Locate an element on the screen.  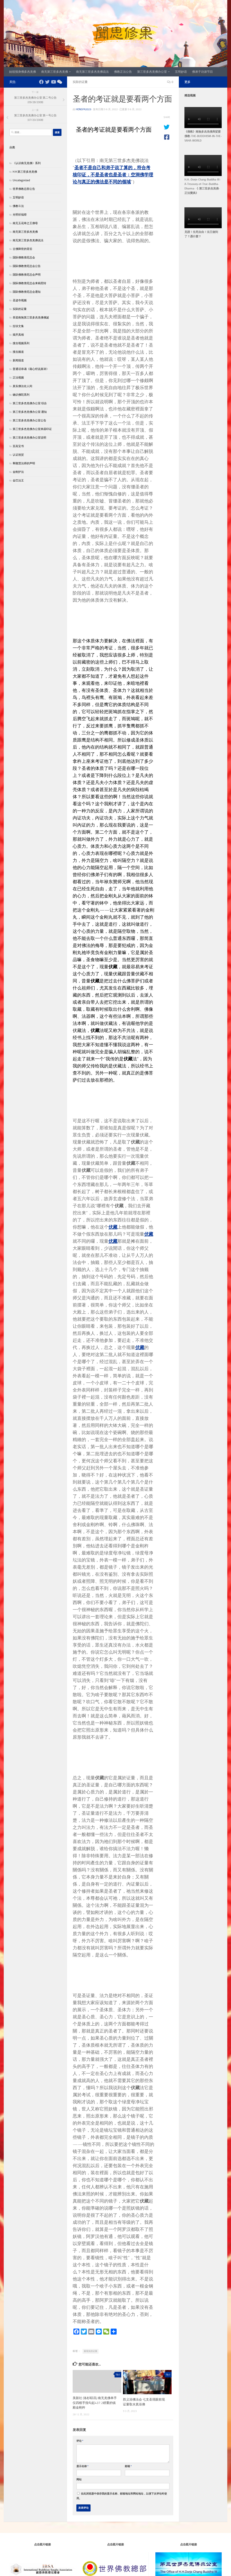
第三世多杰羌佛办公室 is located at coordinates (152, 71).